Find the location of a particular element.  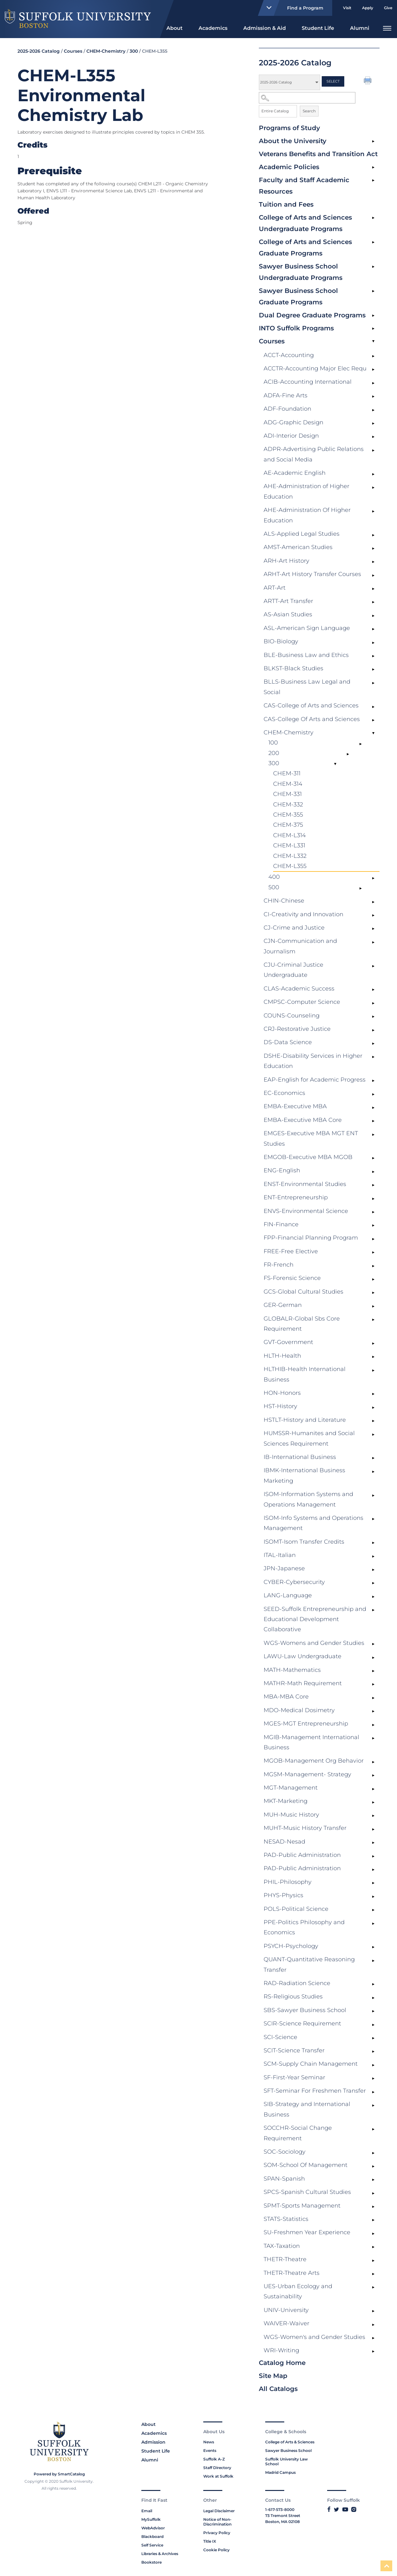

NESAD-Nesad is located at coordinates (284, 1841).